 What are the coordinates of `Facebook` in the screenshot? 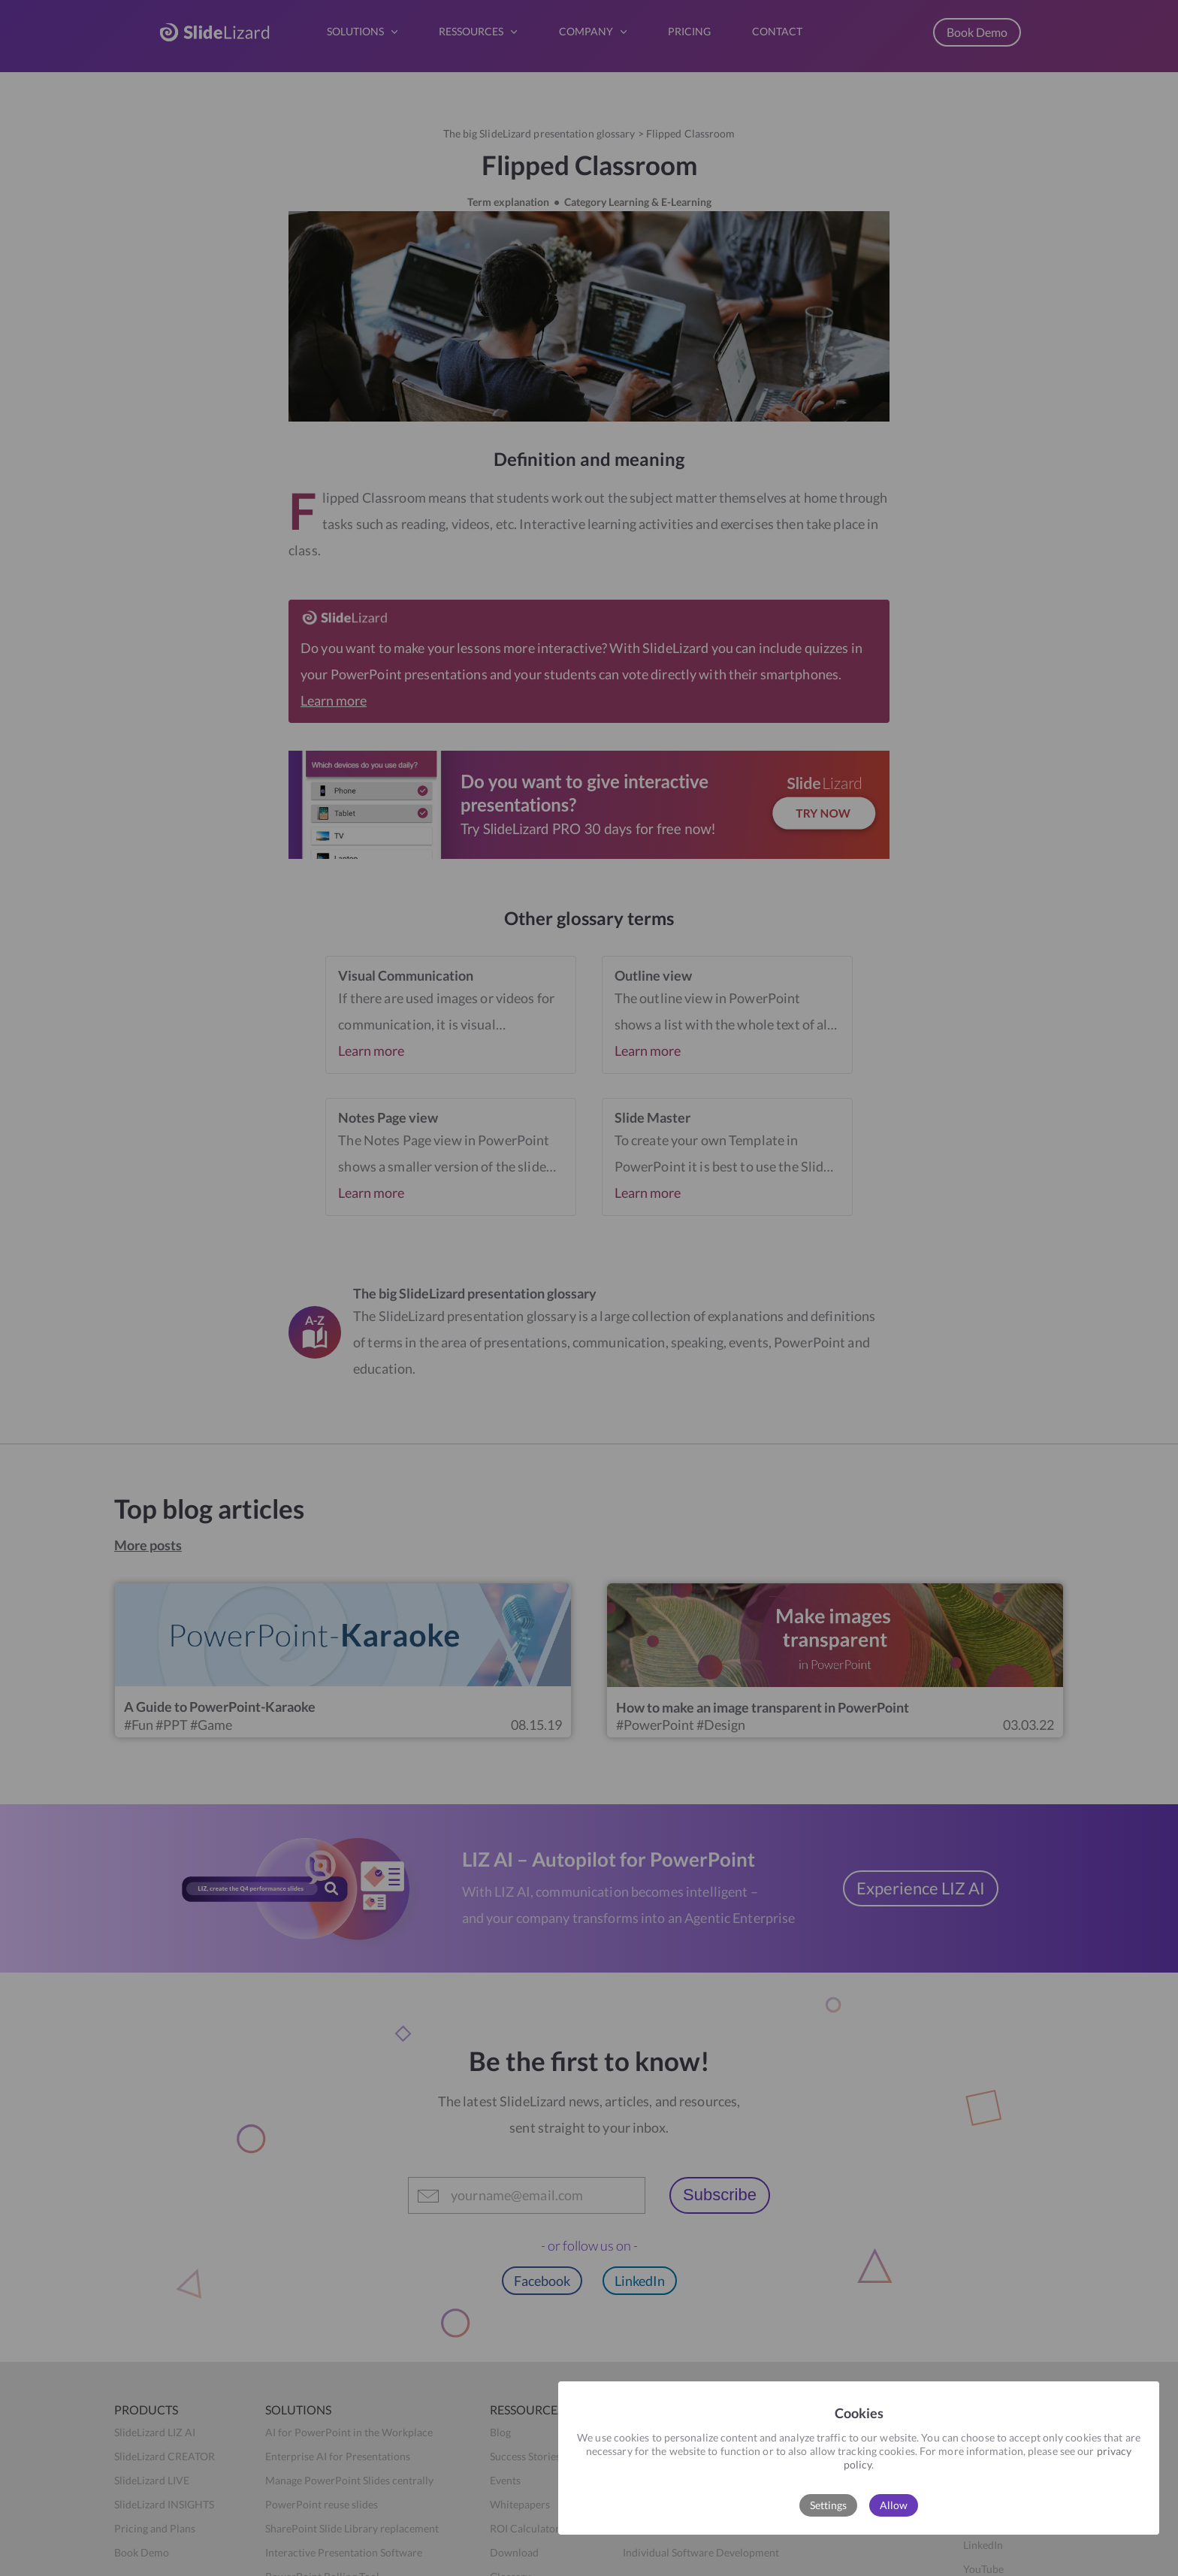 It's located at (542, 2280).